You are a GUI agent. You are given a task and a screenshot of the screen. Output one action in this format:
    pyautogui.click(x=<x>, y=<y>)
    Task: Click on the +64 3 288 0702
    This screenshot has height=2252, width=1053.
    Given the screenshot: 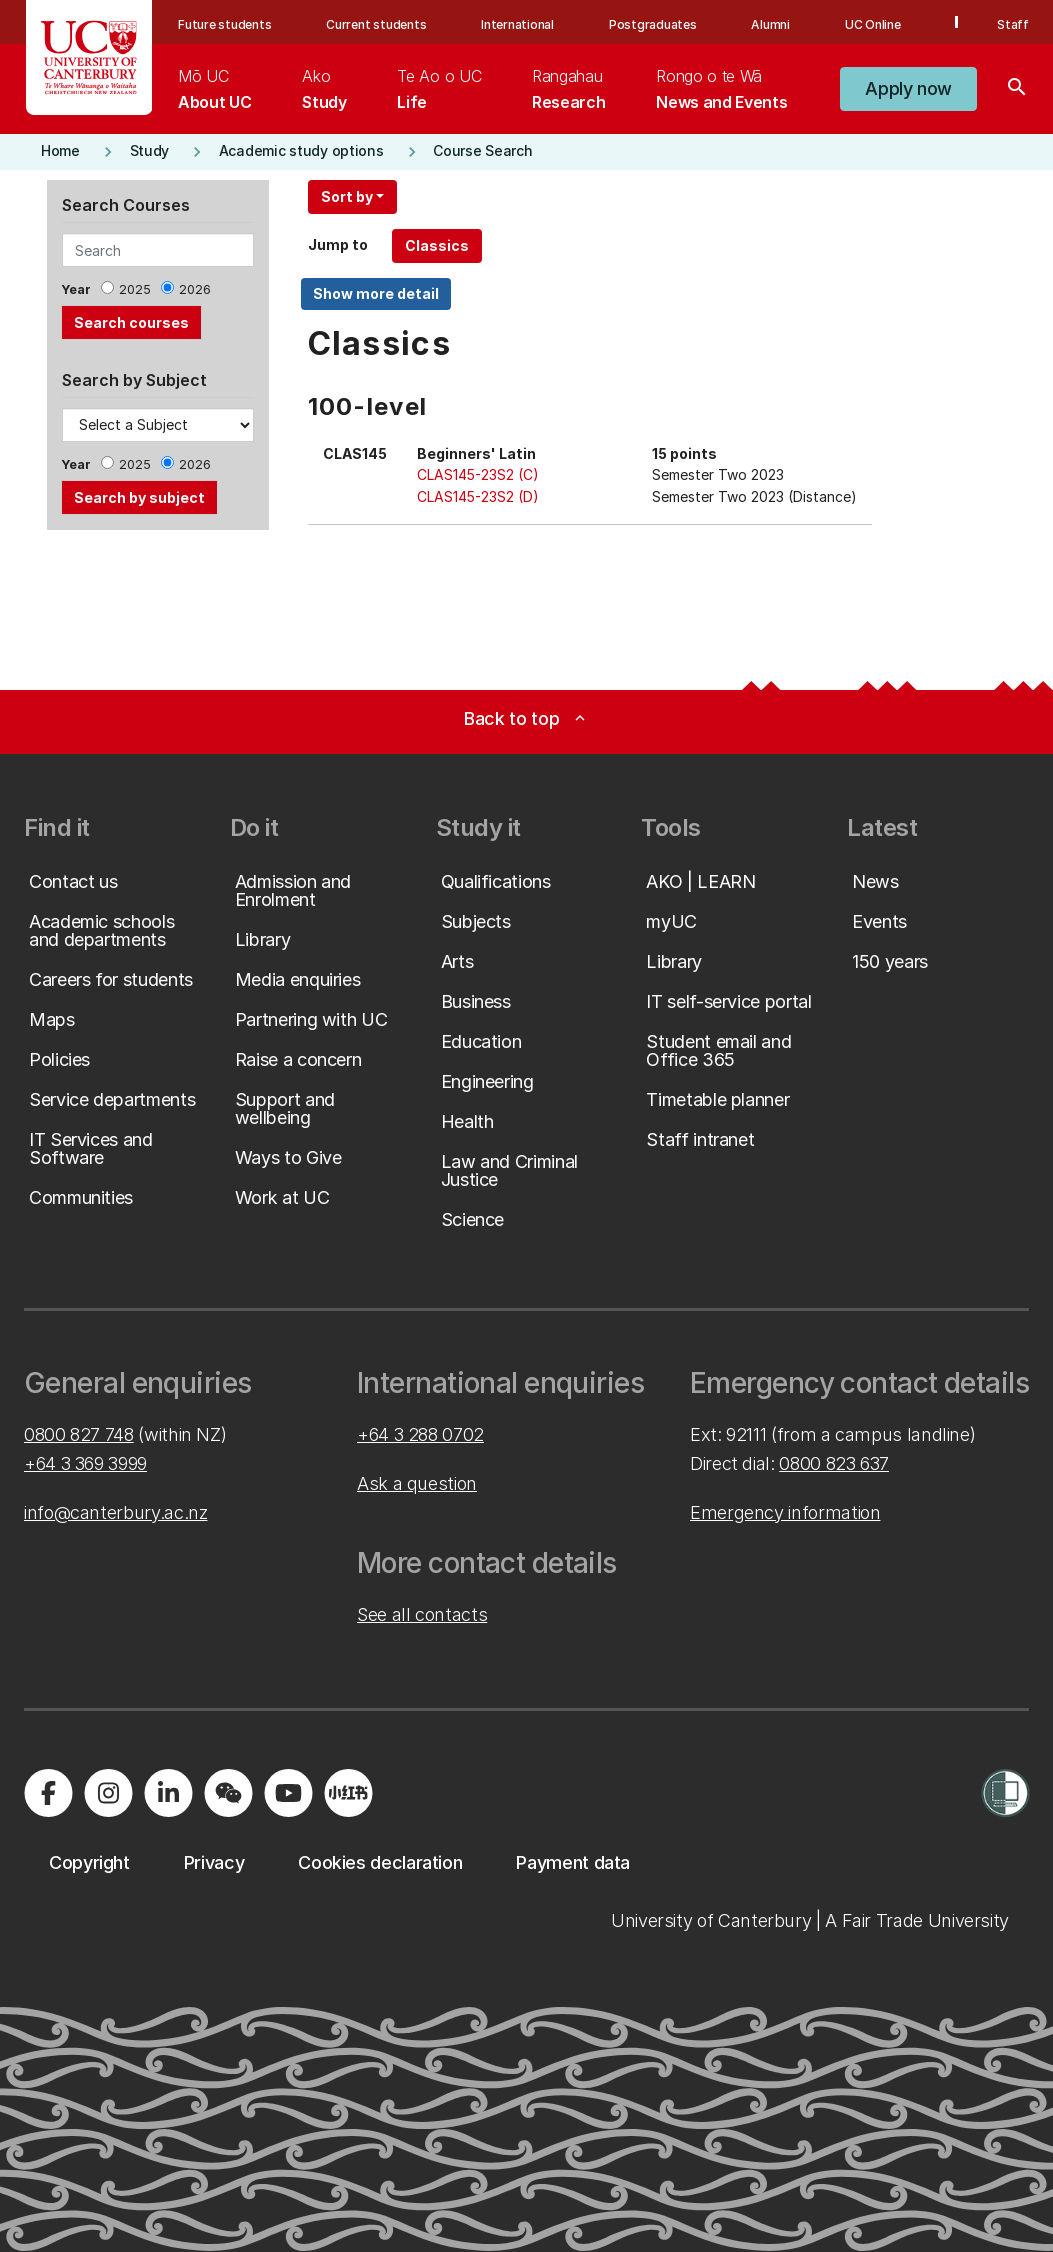 What is the action you would take?
    pyautogui.click(x=420, y=1434)
    